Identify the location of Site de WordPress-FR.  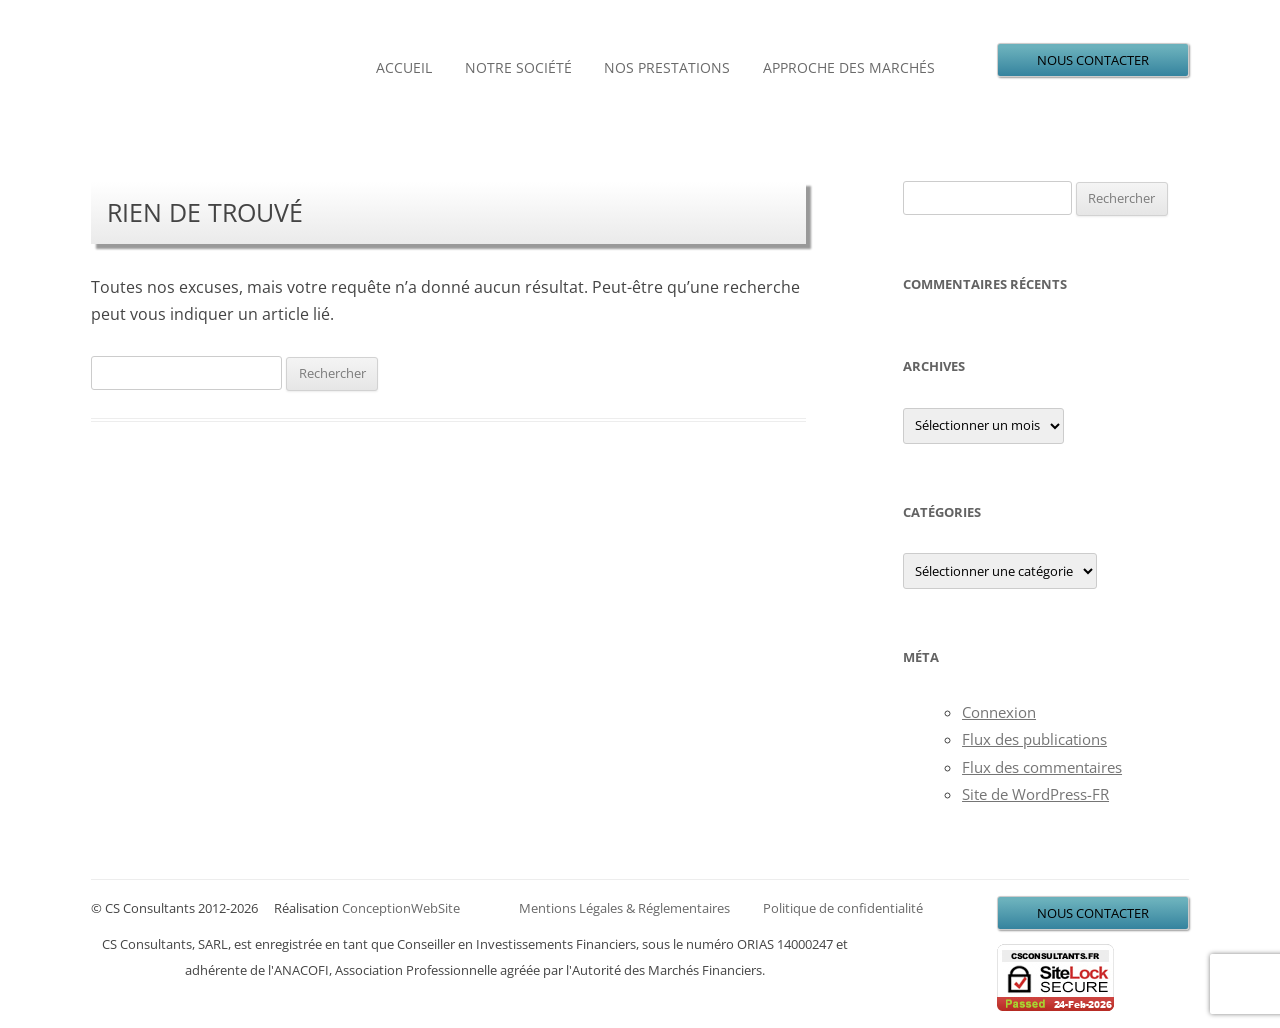
(1035, 794).